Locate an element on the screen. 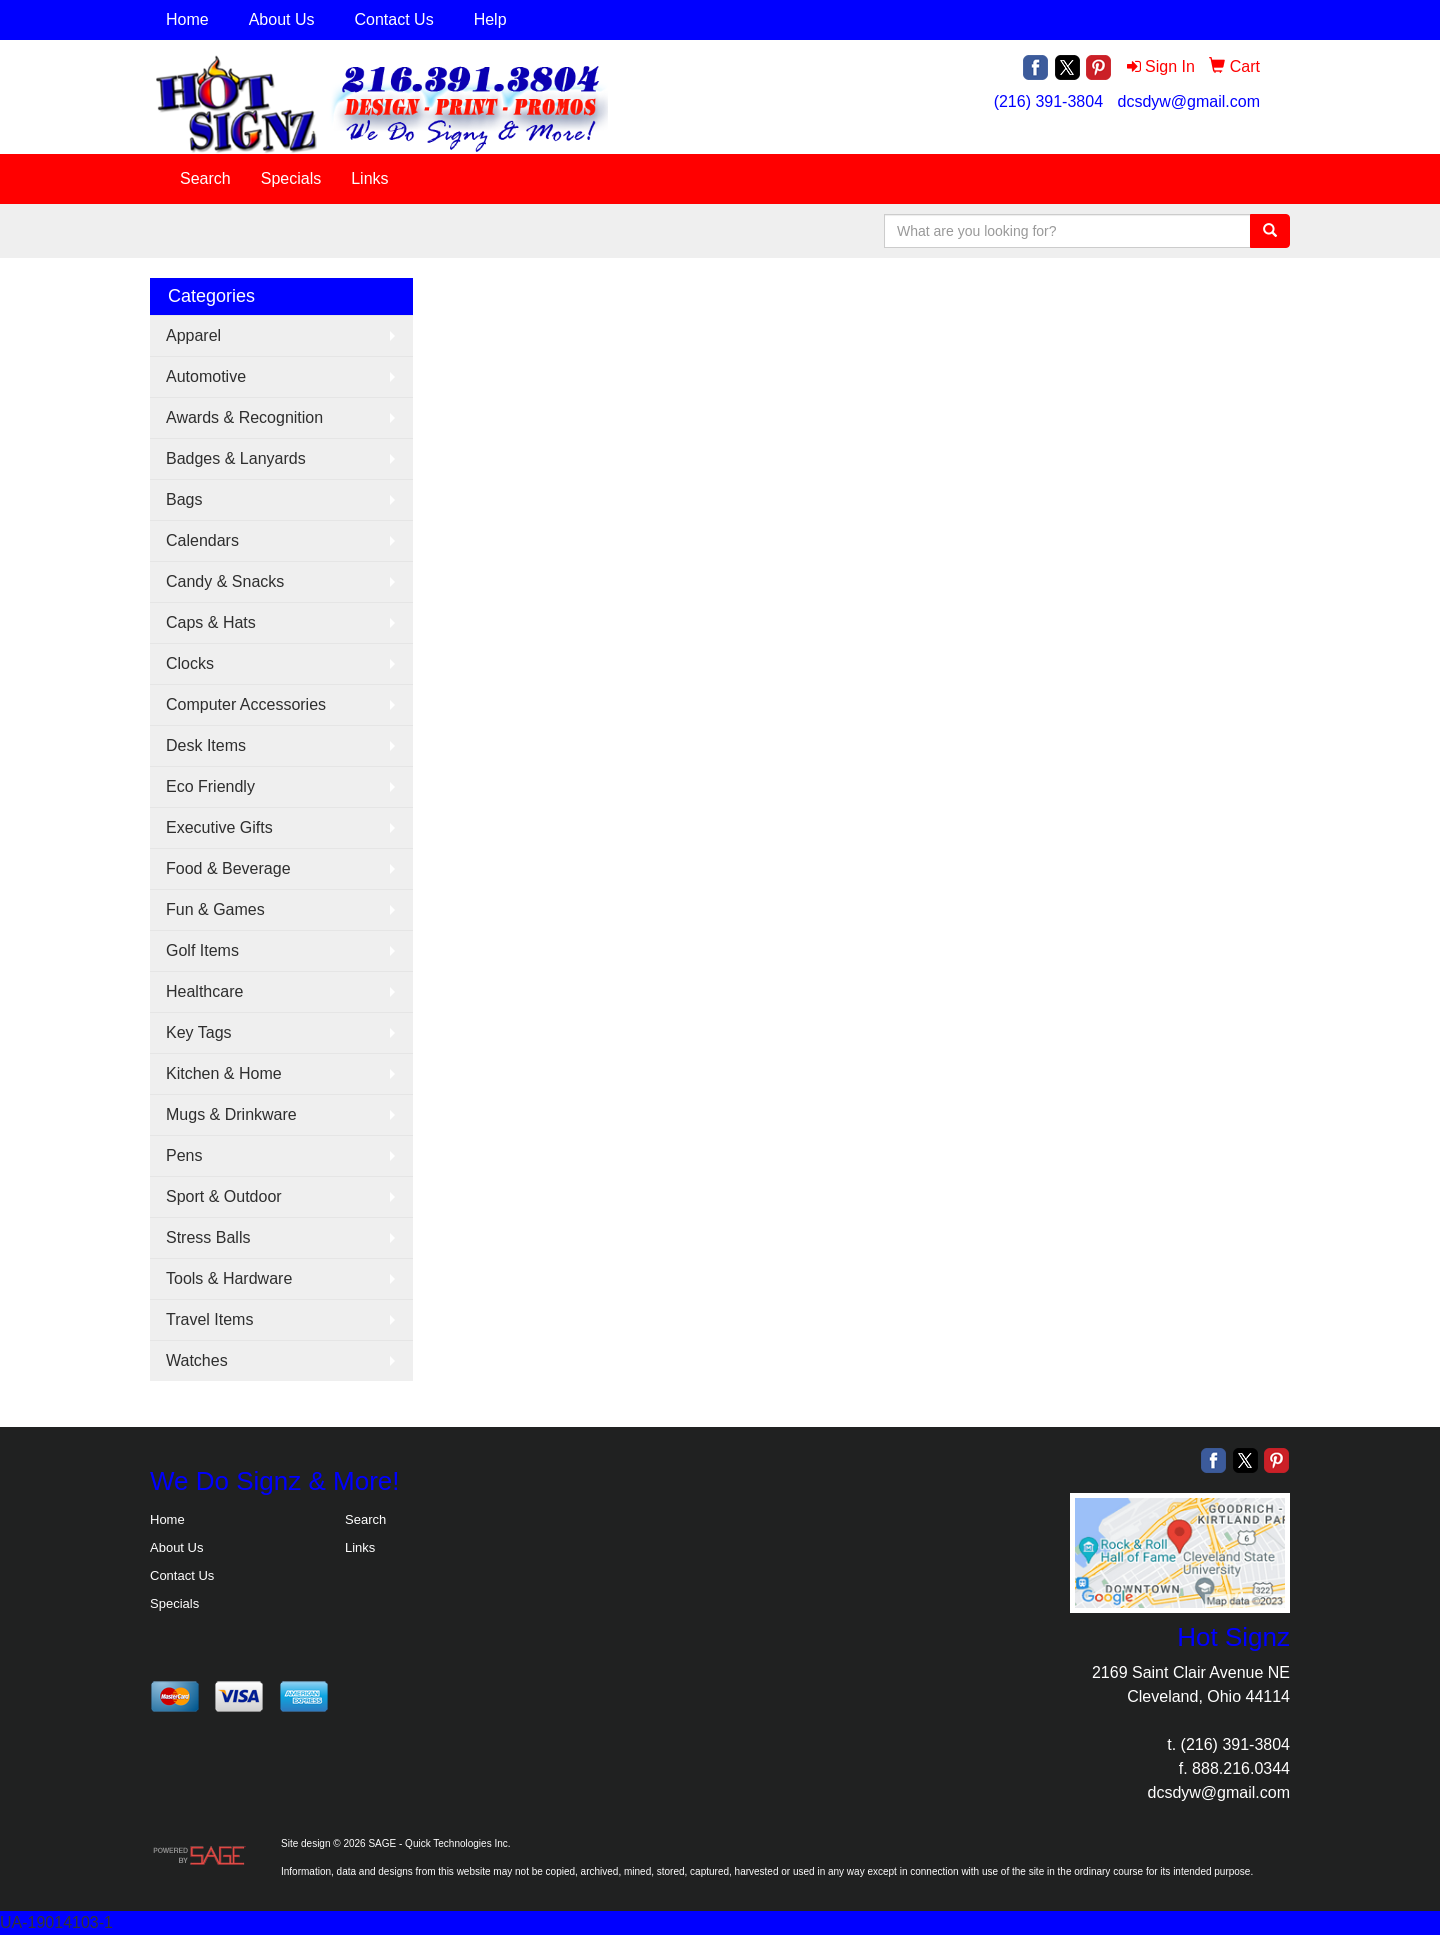 This screenshot has height=1935, width=1440. Calendars is located at coordinates (202, 540).